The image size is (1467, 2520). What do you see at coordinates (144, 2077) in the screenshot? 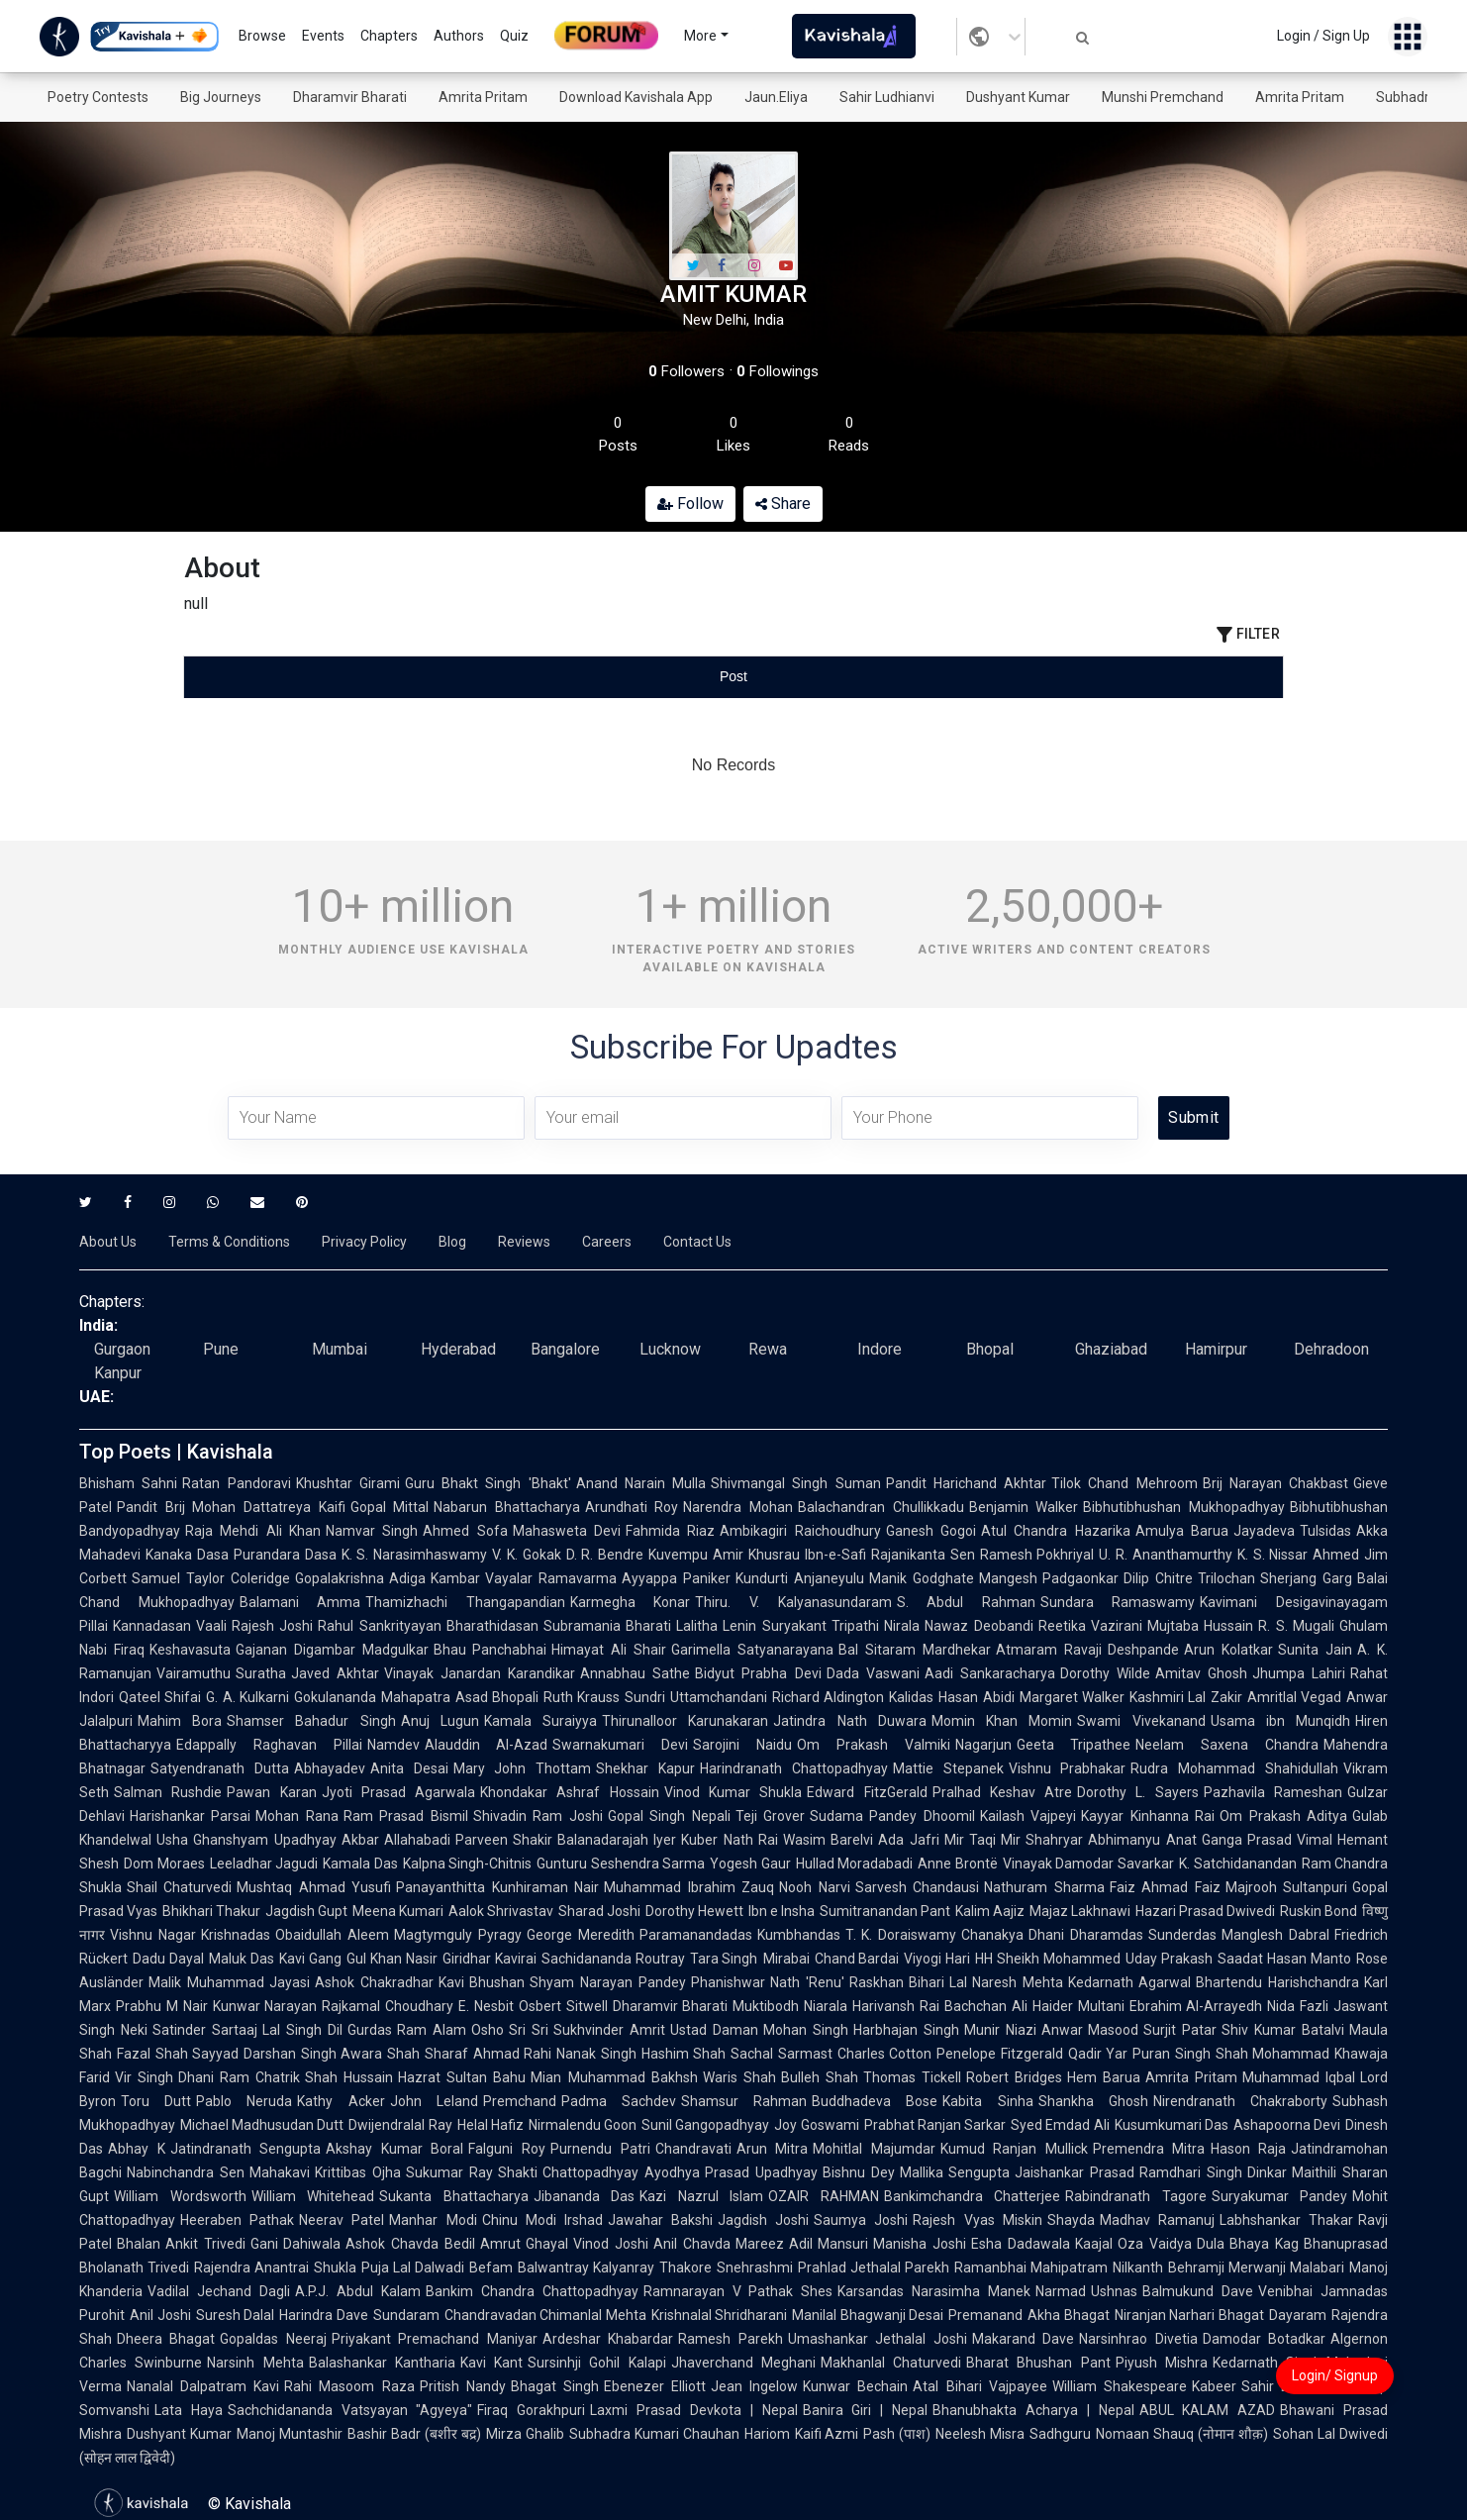
I see `Vir Singh` at bounding box center [144, 2077].